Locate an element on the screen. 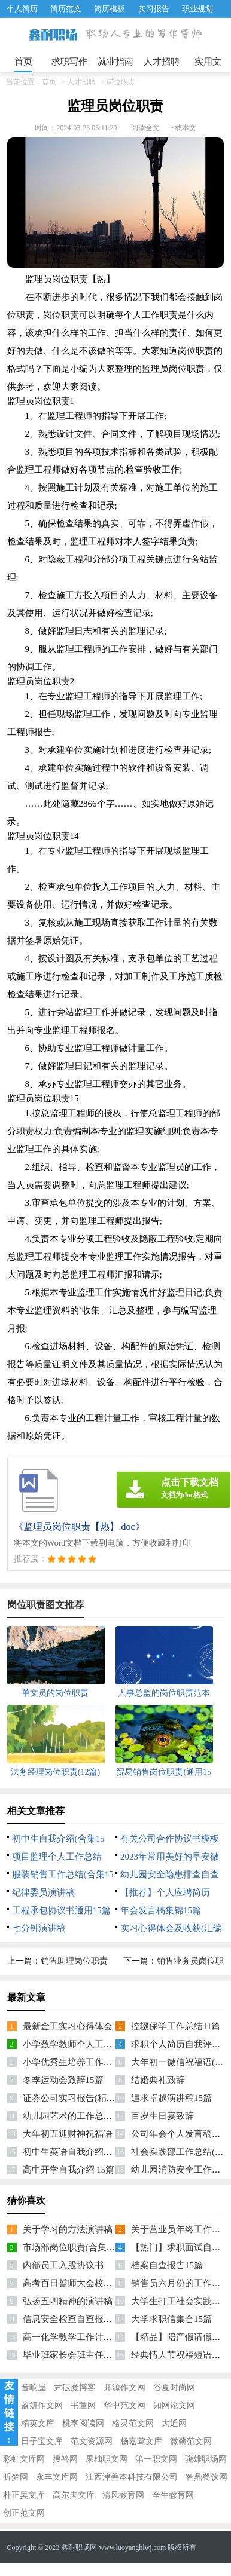 The width and height of the screenshot is (231, 2576). 高中开学自我介绍 15篇 is located at coordinates (69, 2169).